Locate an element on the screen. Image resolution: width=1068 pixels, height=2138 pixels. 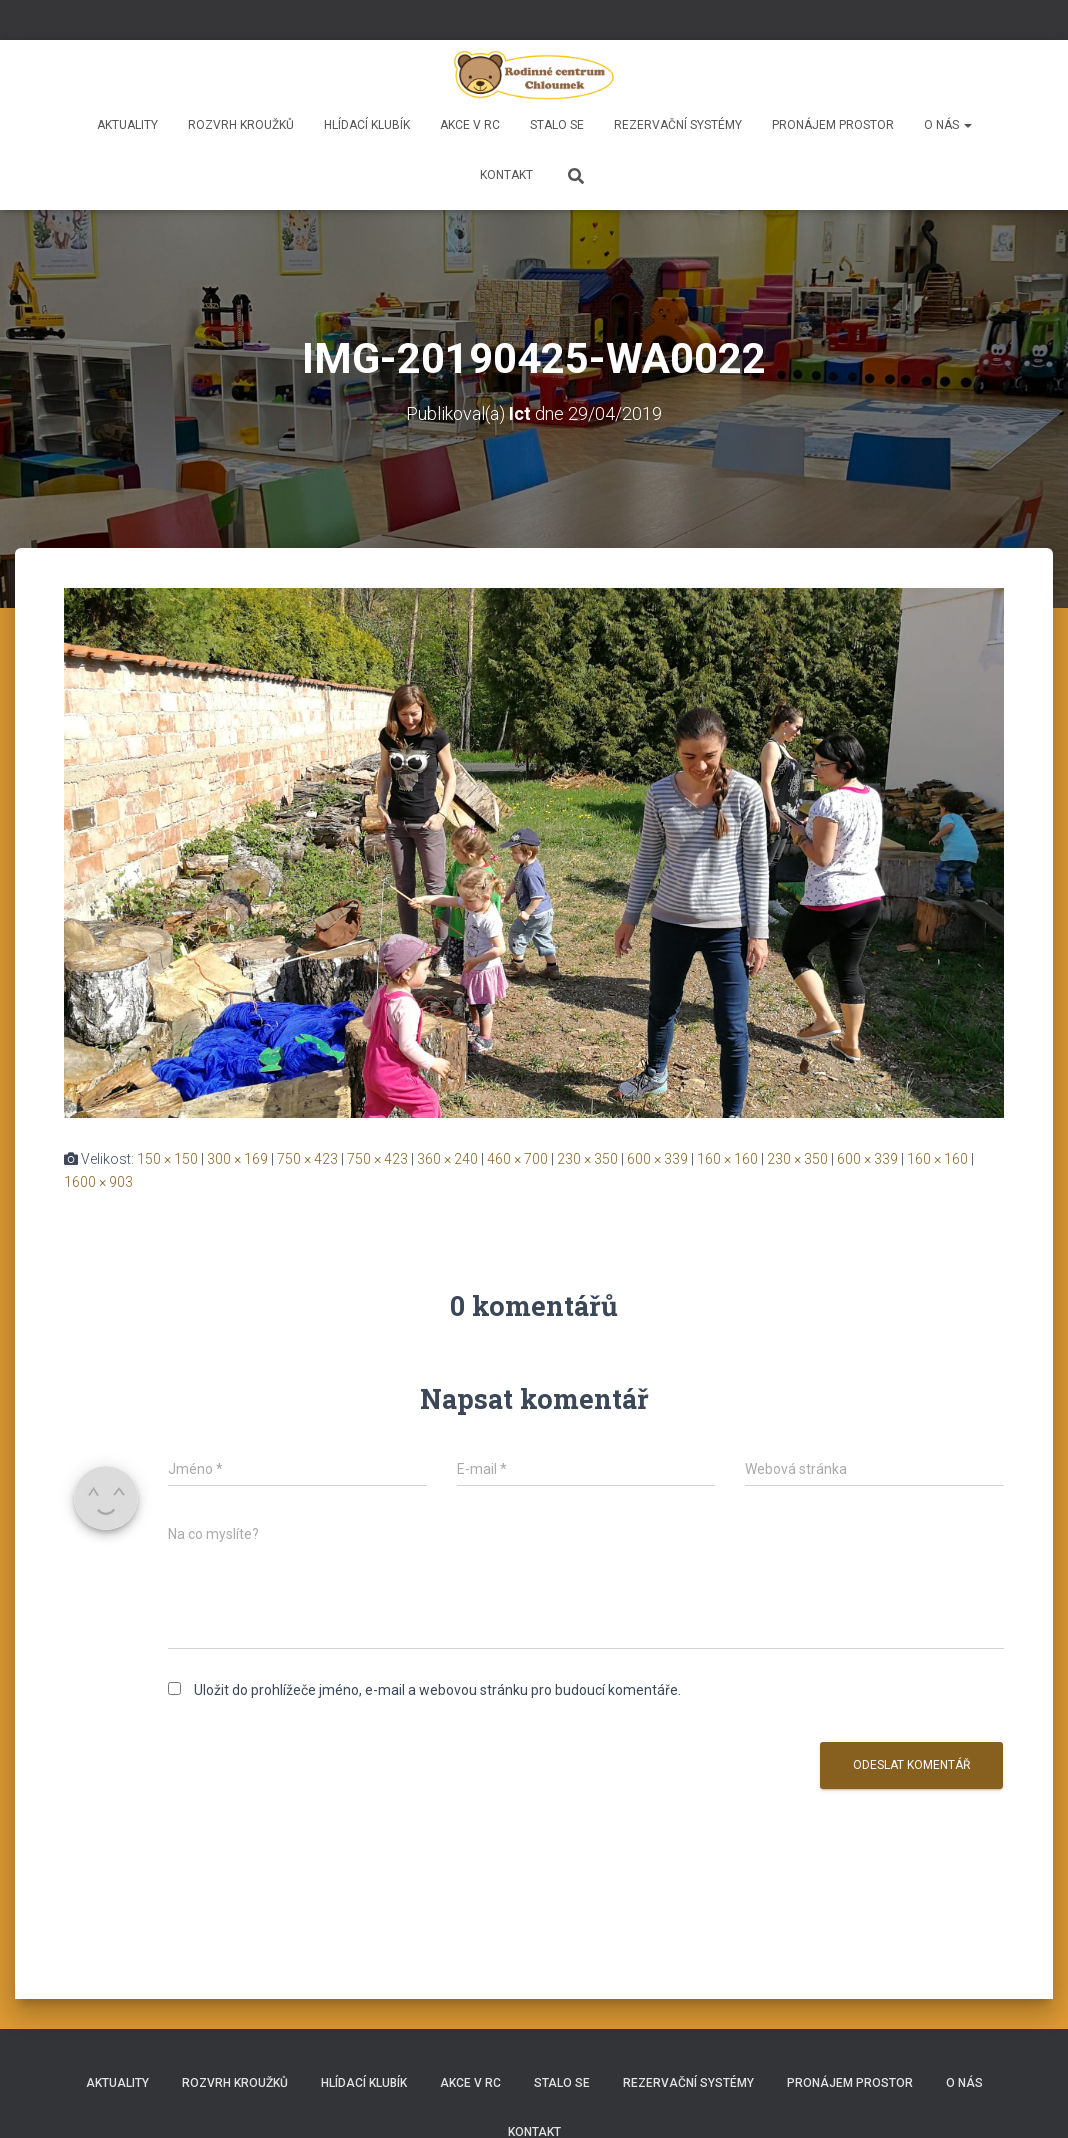
Aktuality is located at coordinates (127, 125).